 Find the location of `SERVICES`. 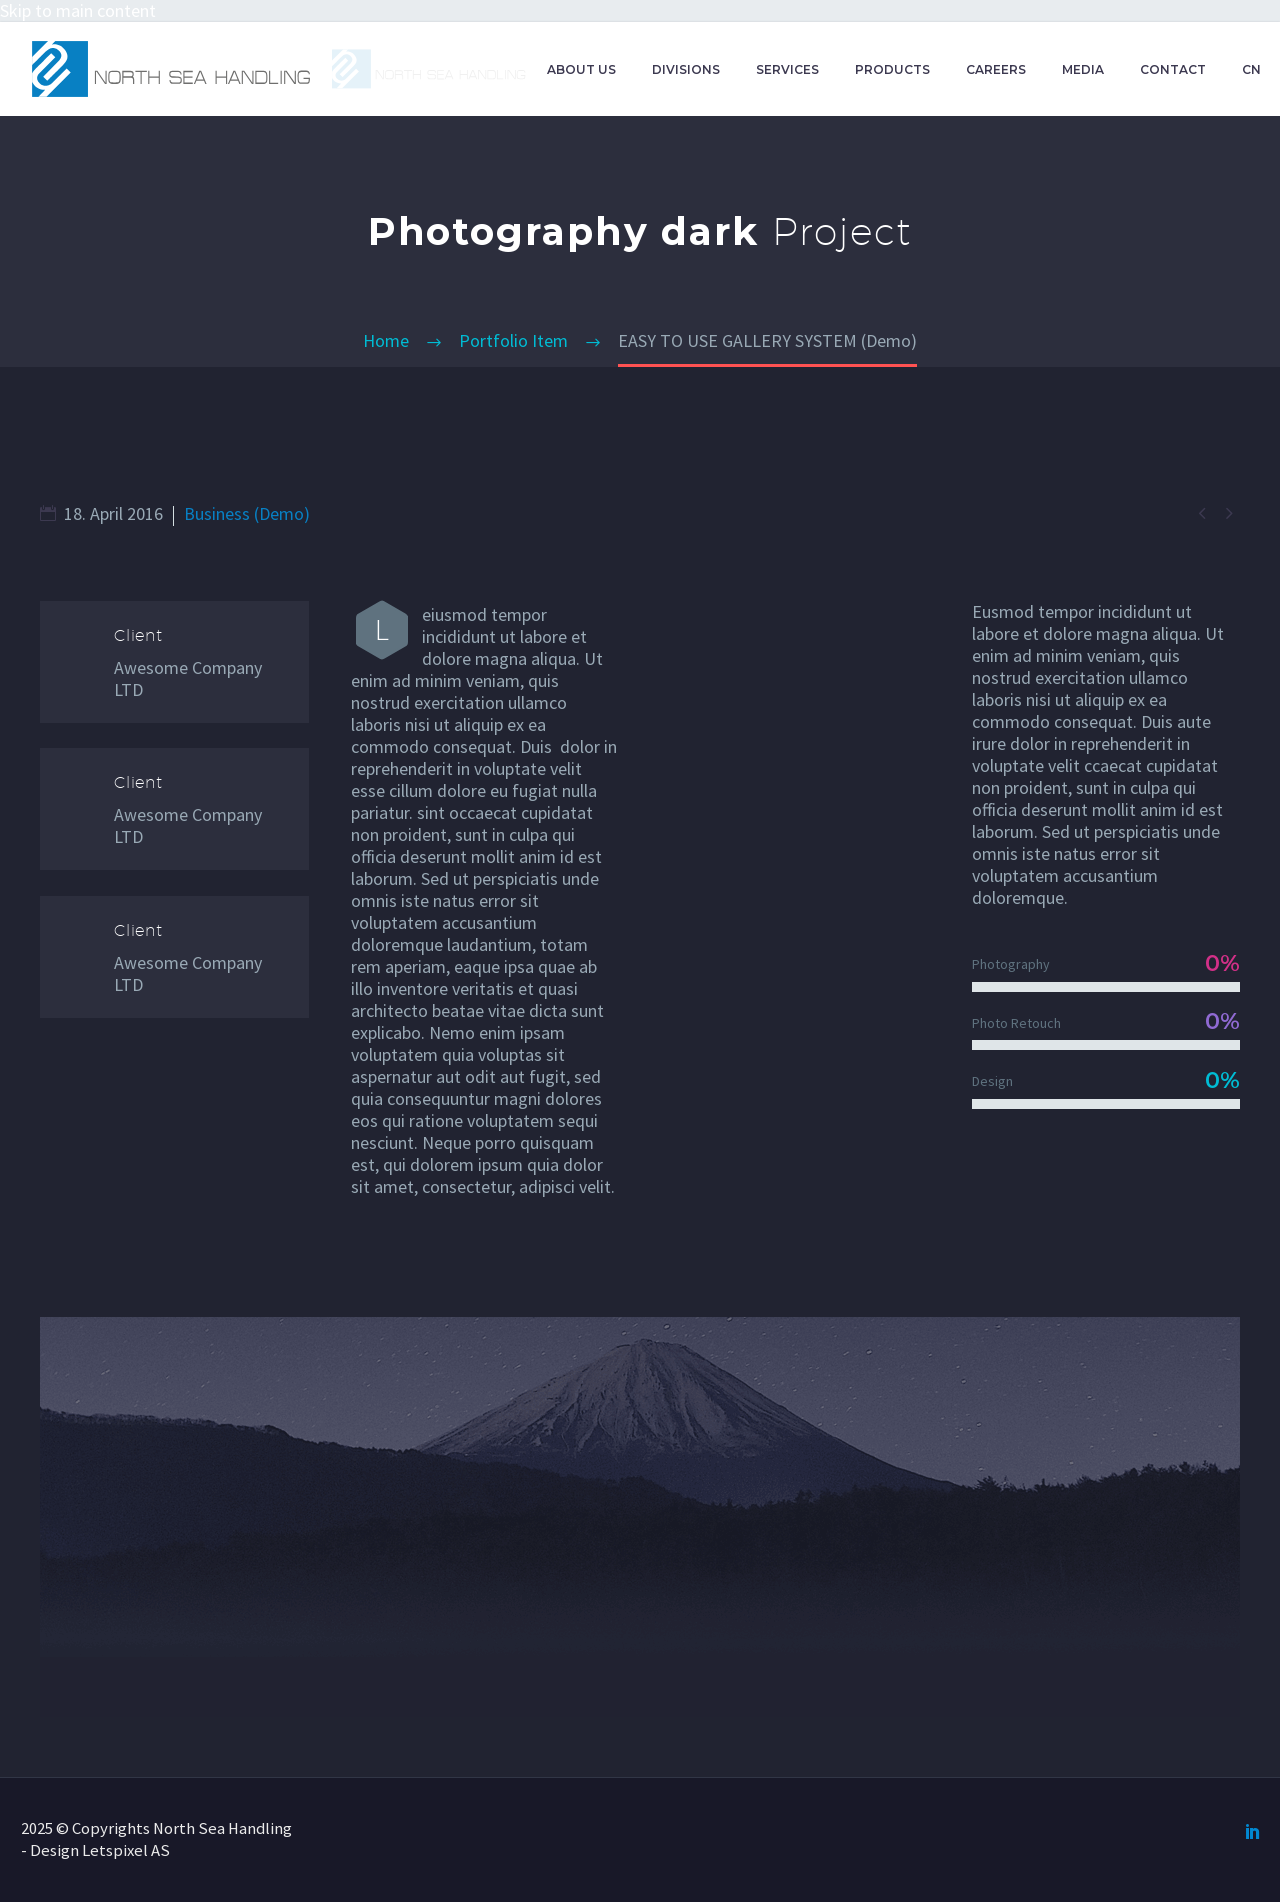

SERVICES is located at coordinates (787, 69).